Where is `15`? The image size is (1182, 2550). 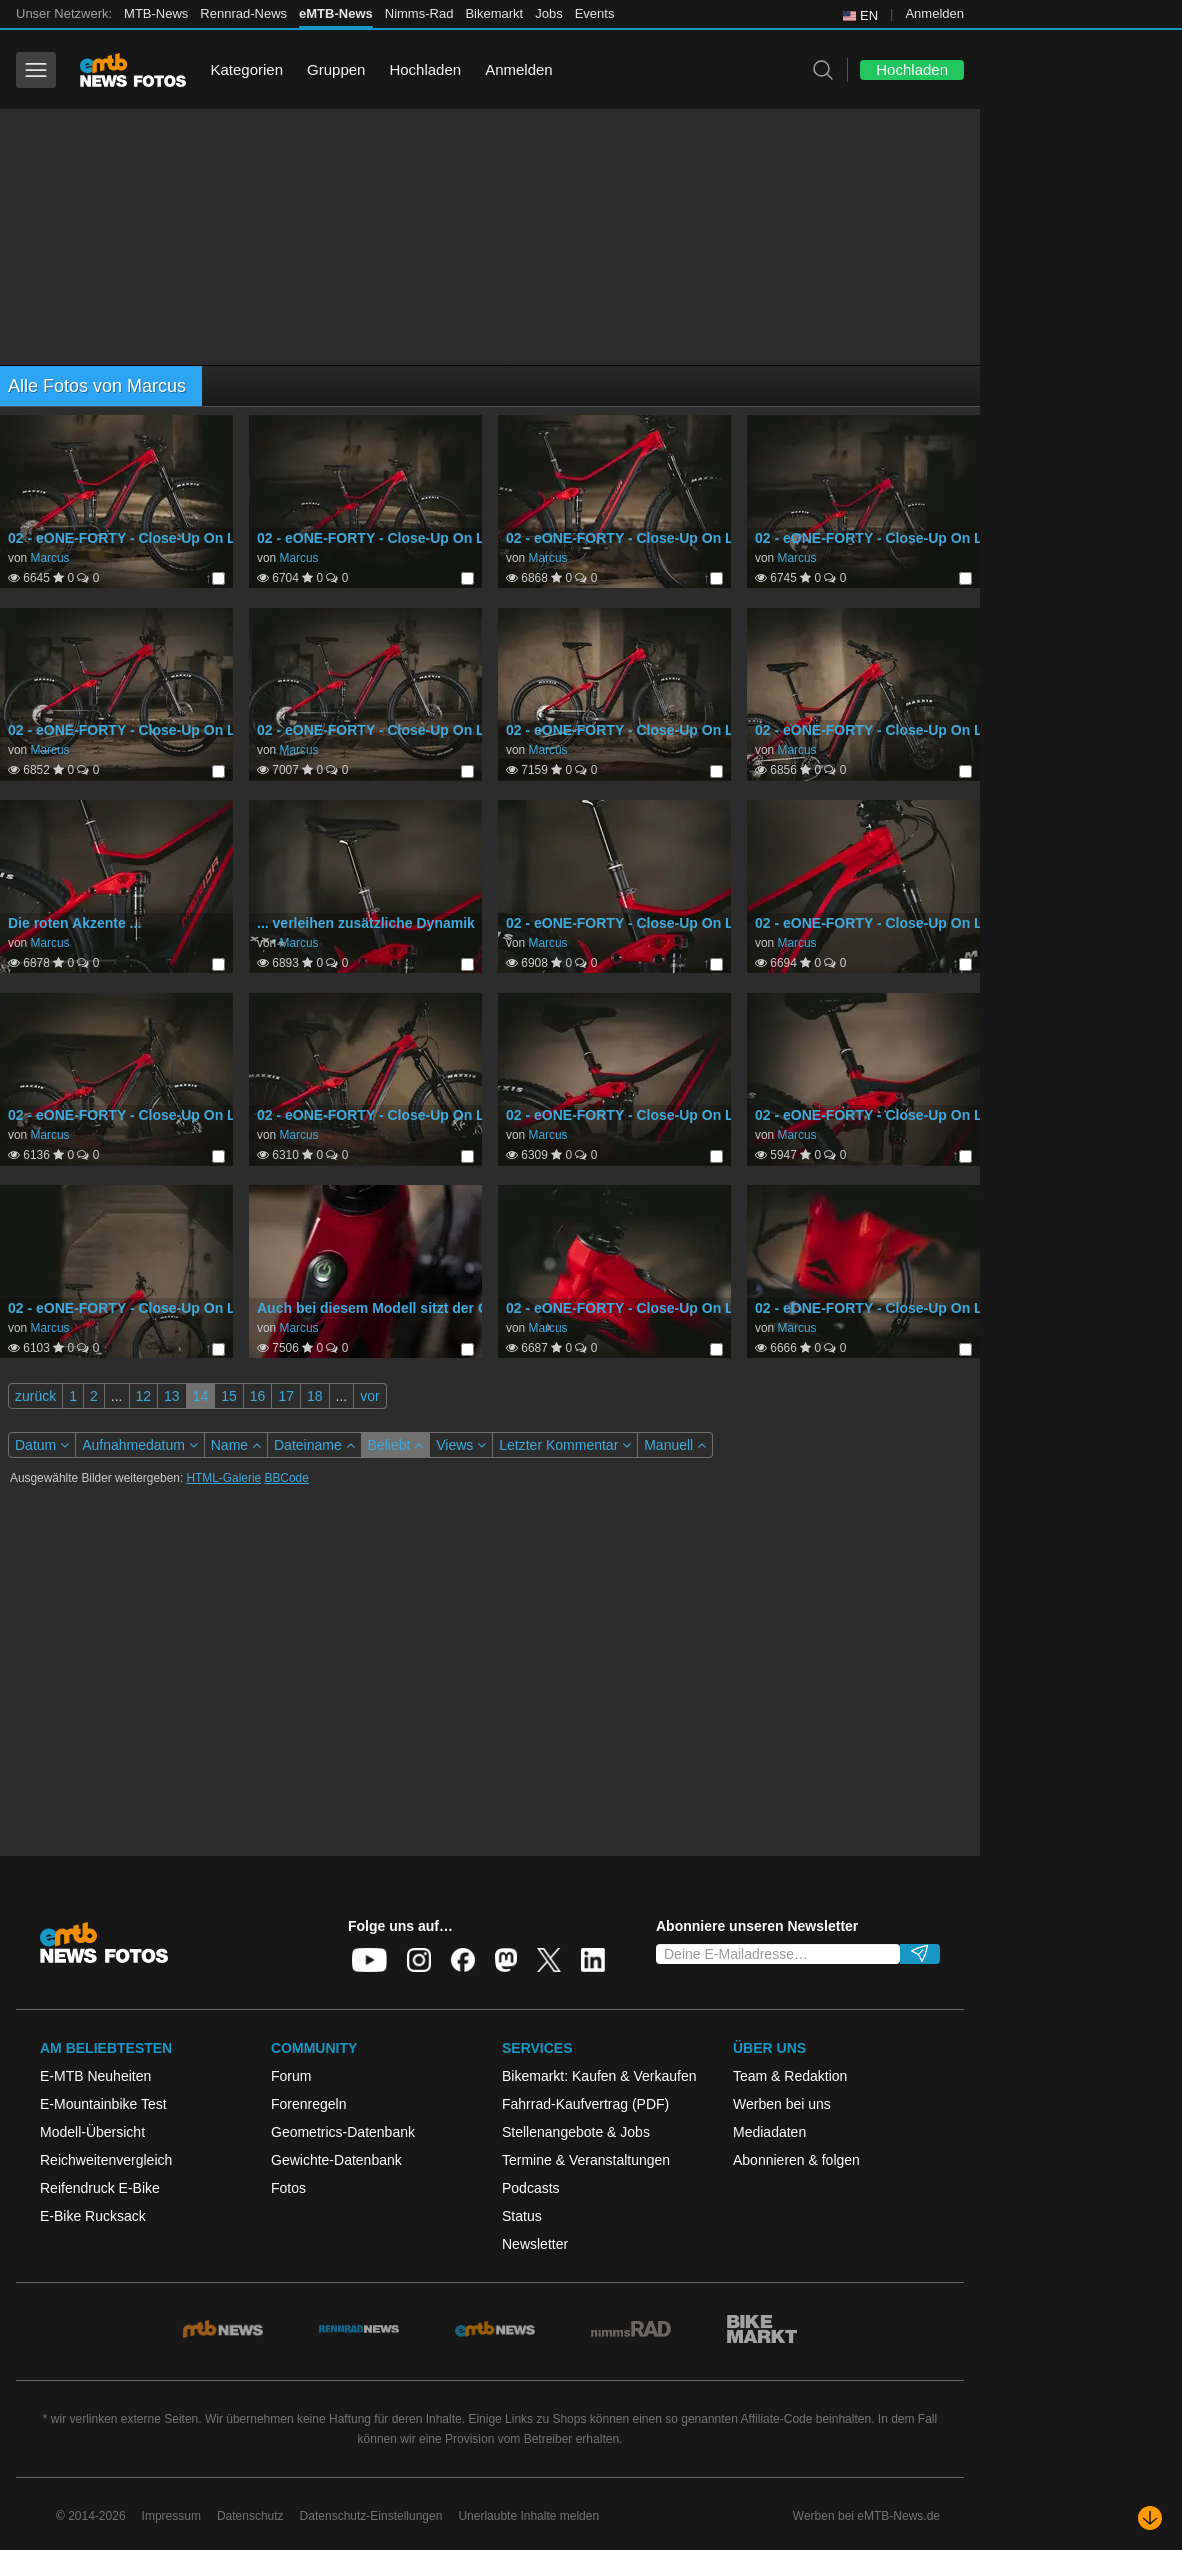 15 is located at coordinates (229, 1396).